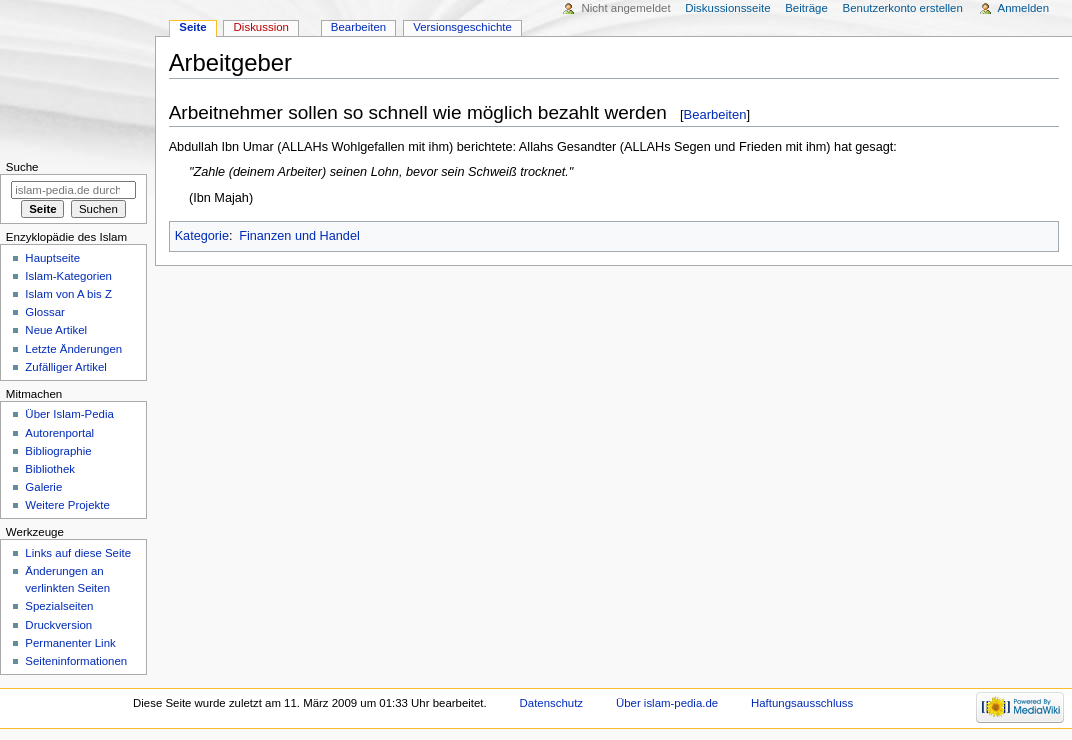 The width and height of the screenshot is (1072, 740). Describe the element at coordinates (806, 8) in the screenshot. I see `Beiträge` at that location.